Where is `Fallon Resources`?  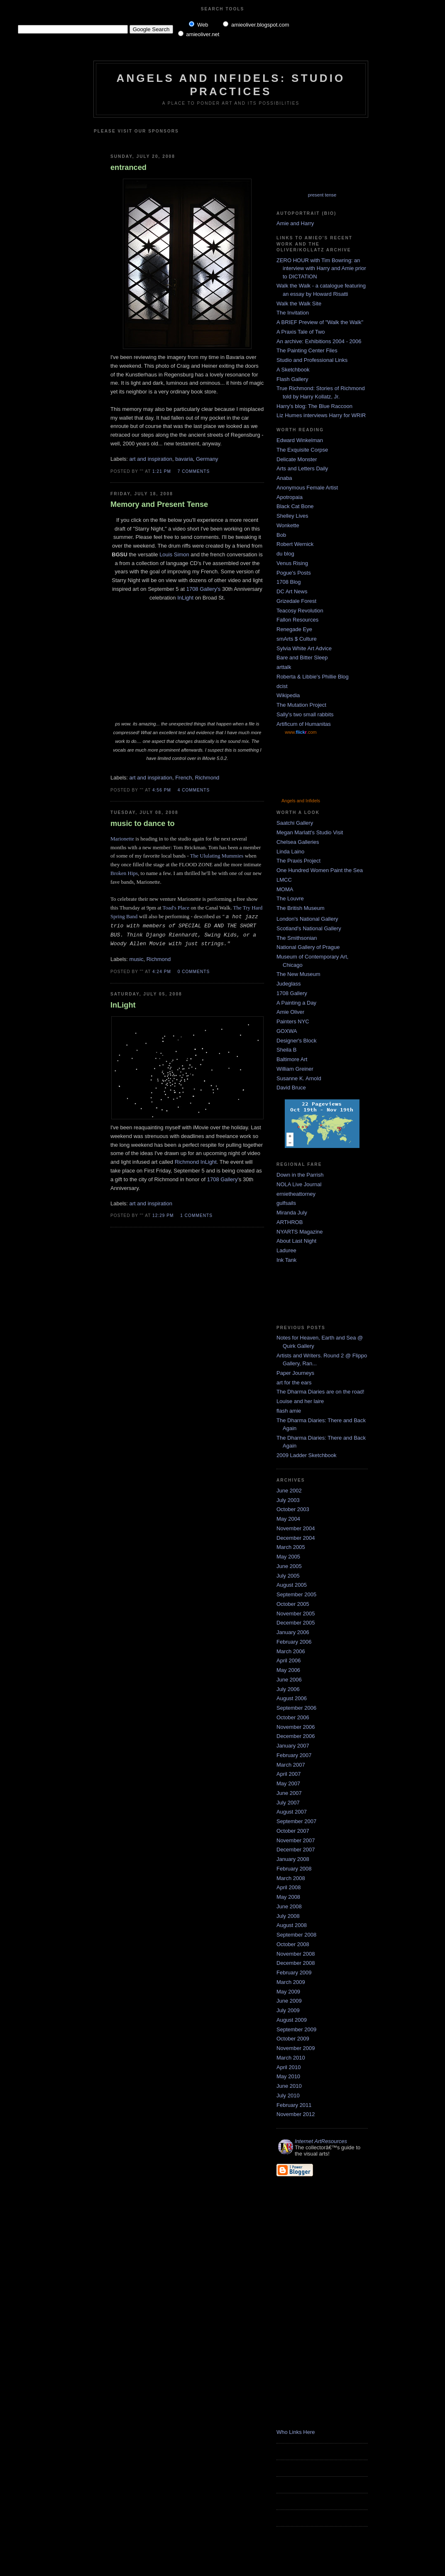 Fallon Resources is located at coordinates (297, 620).